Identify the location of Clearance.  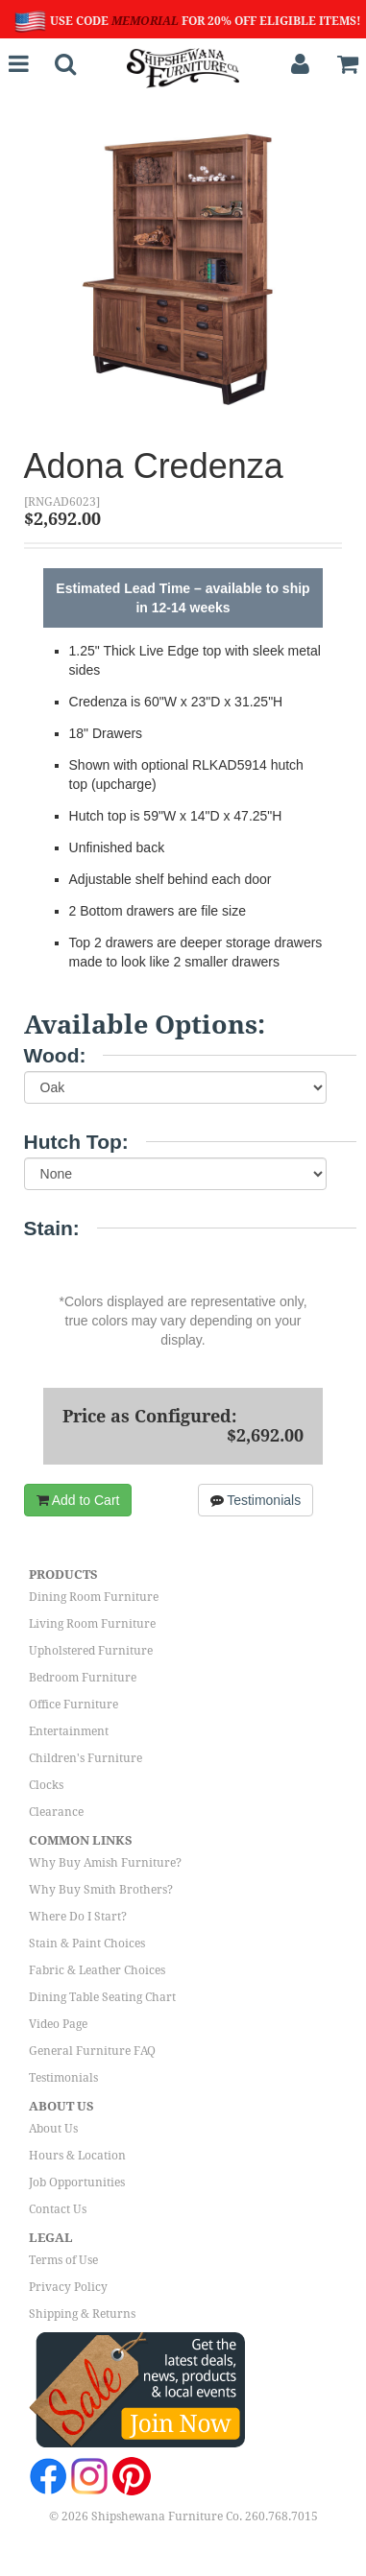
(56, 1812).